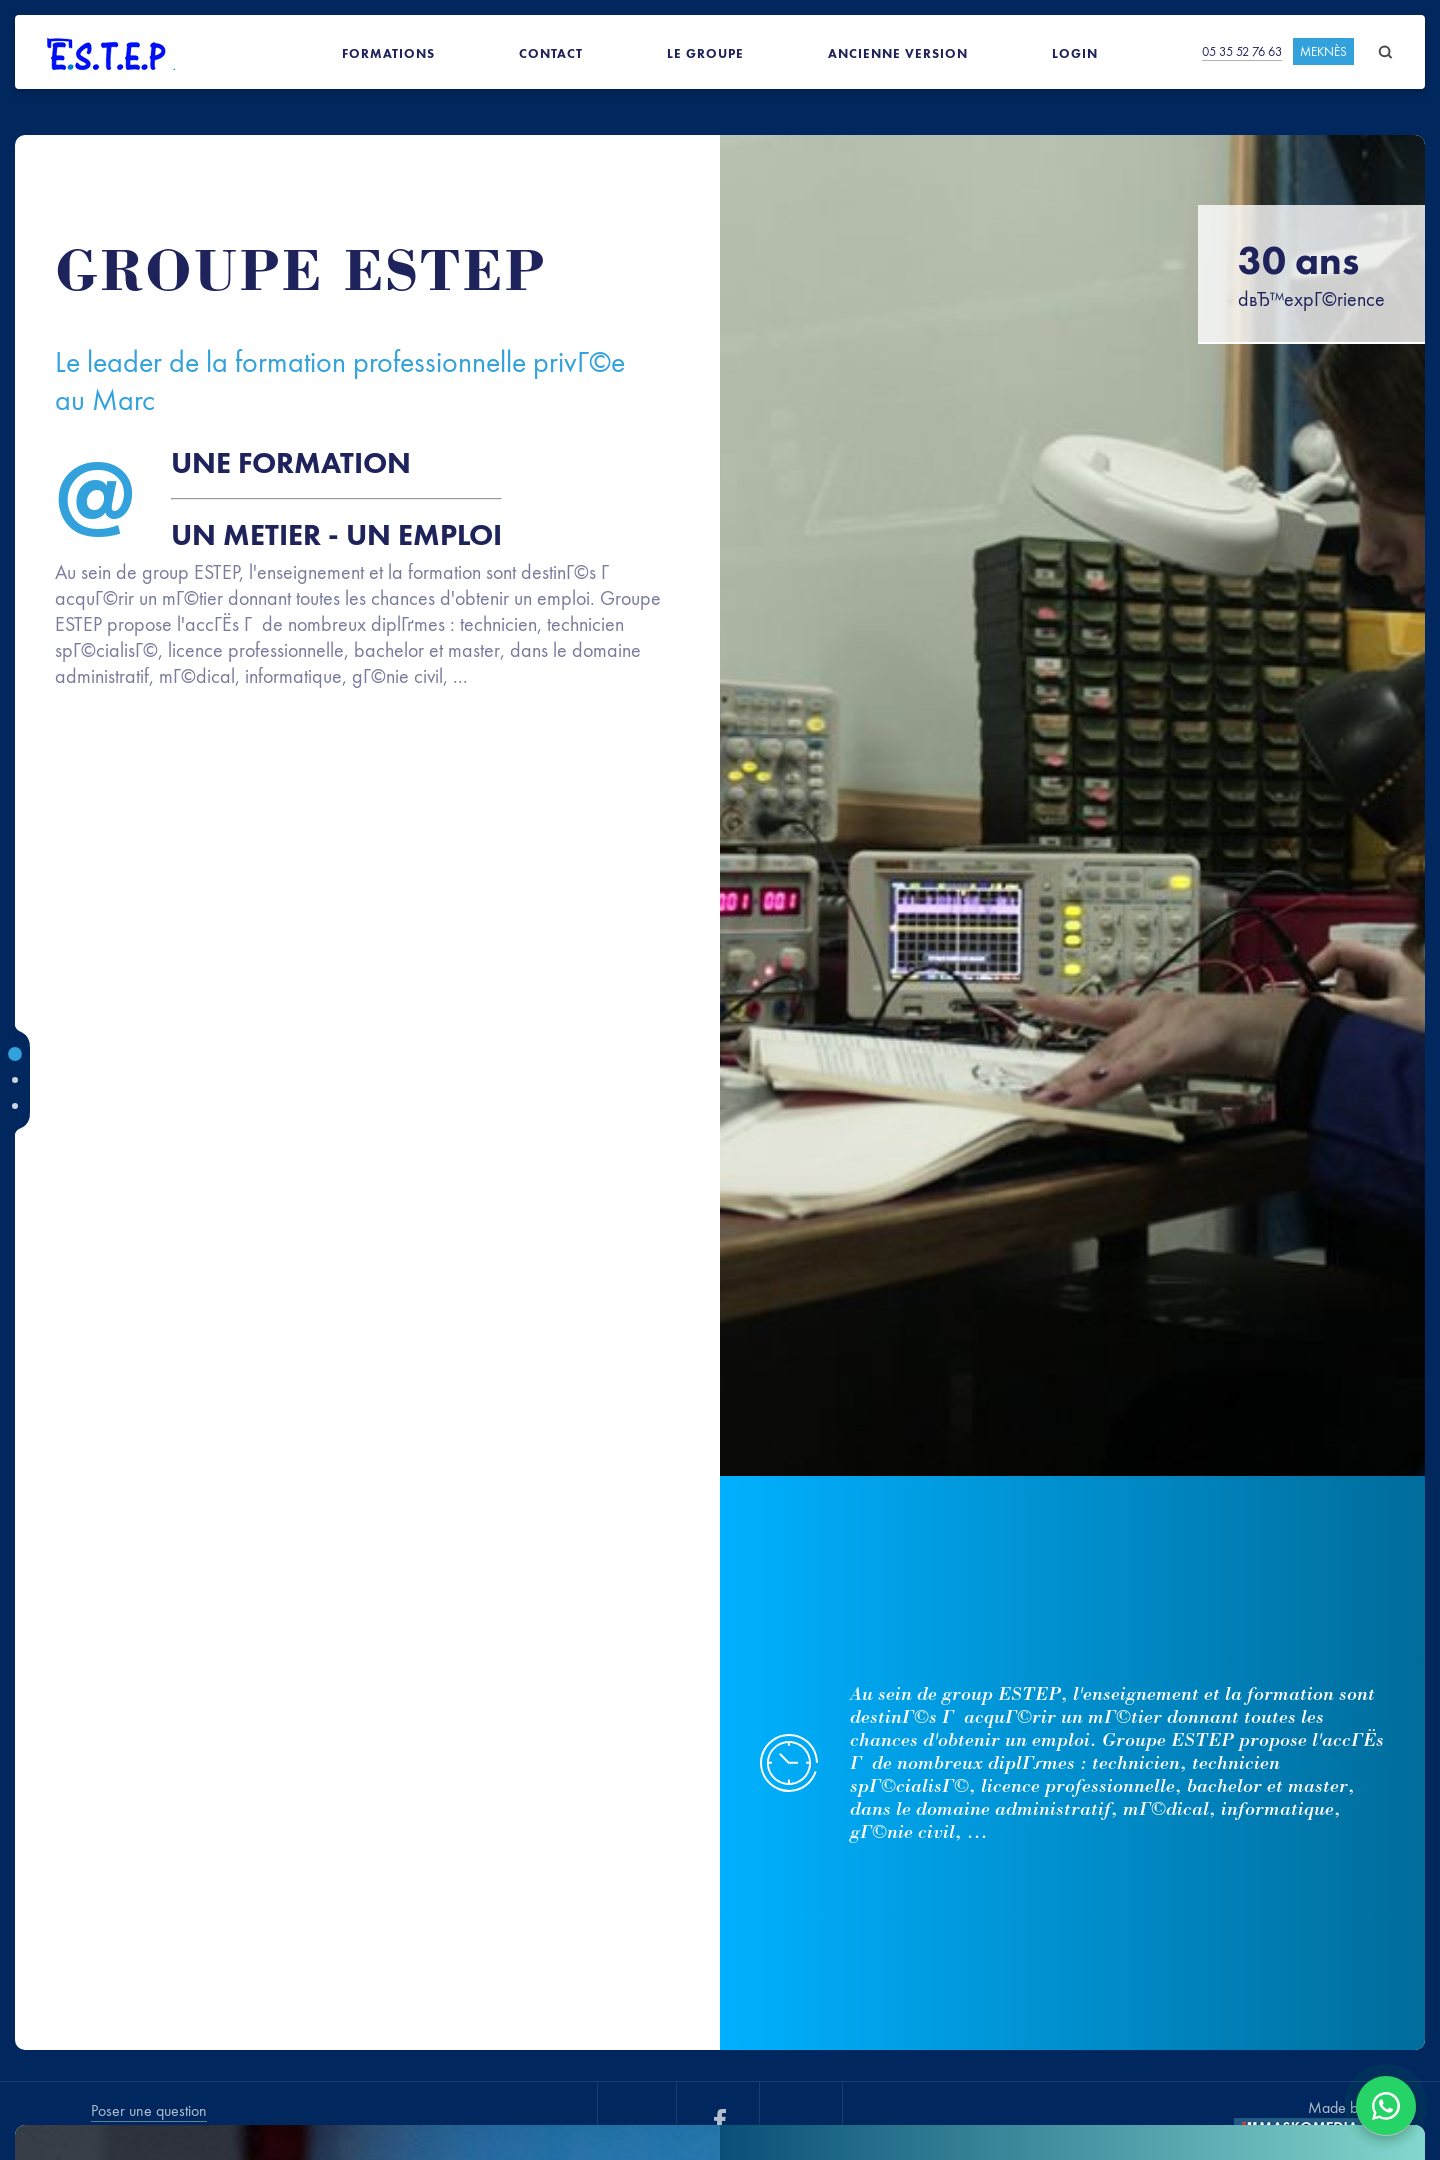 This screenshot has width=1440, height=2160. I want to click on Le groupe, so click(705, 53).